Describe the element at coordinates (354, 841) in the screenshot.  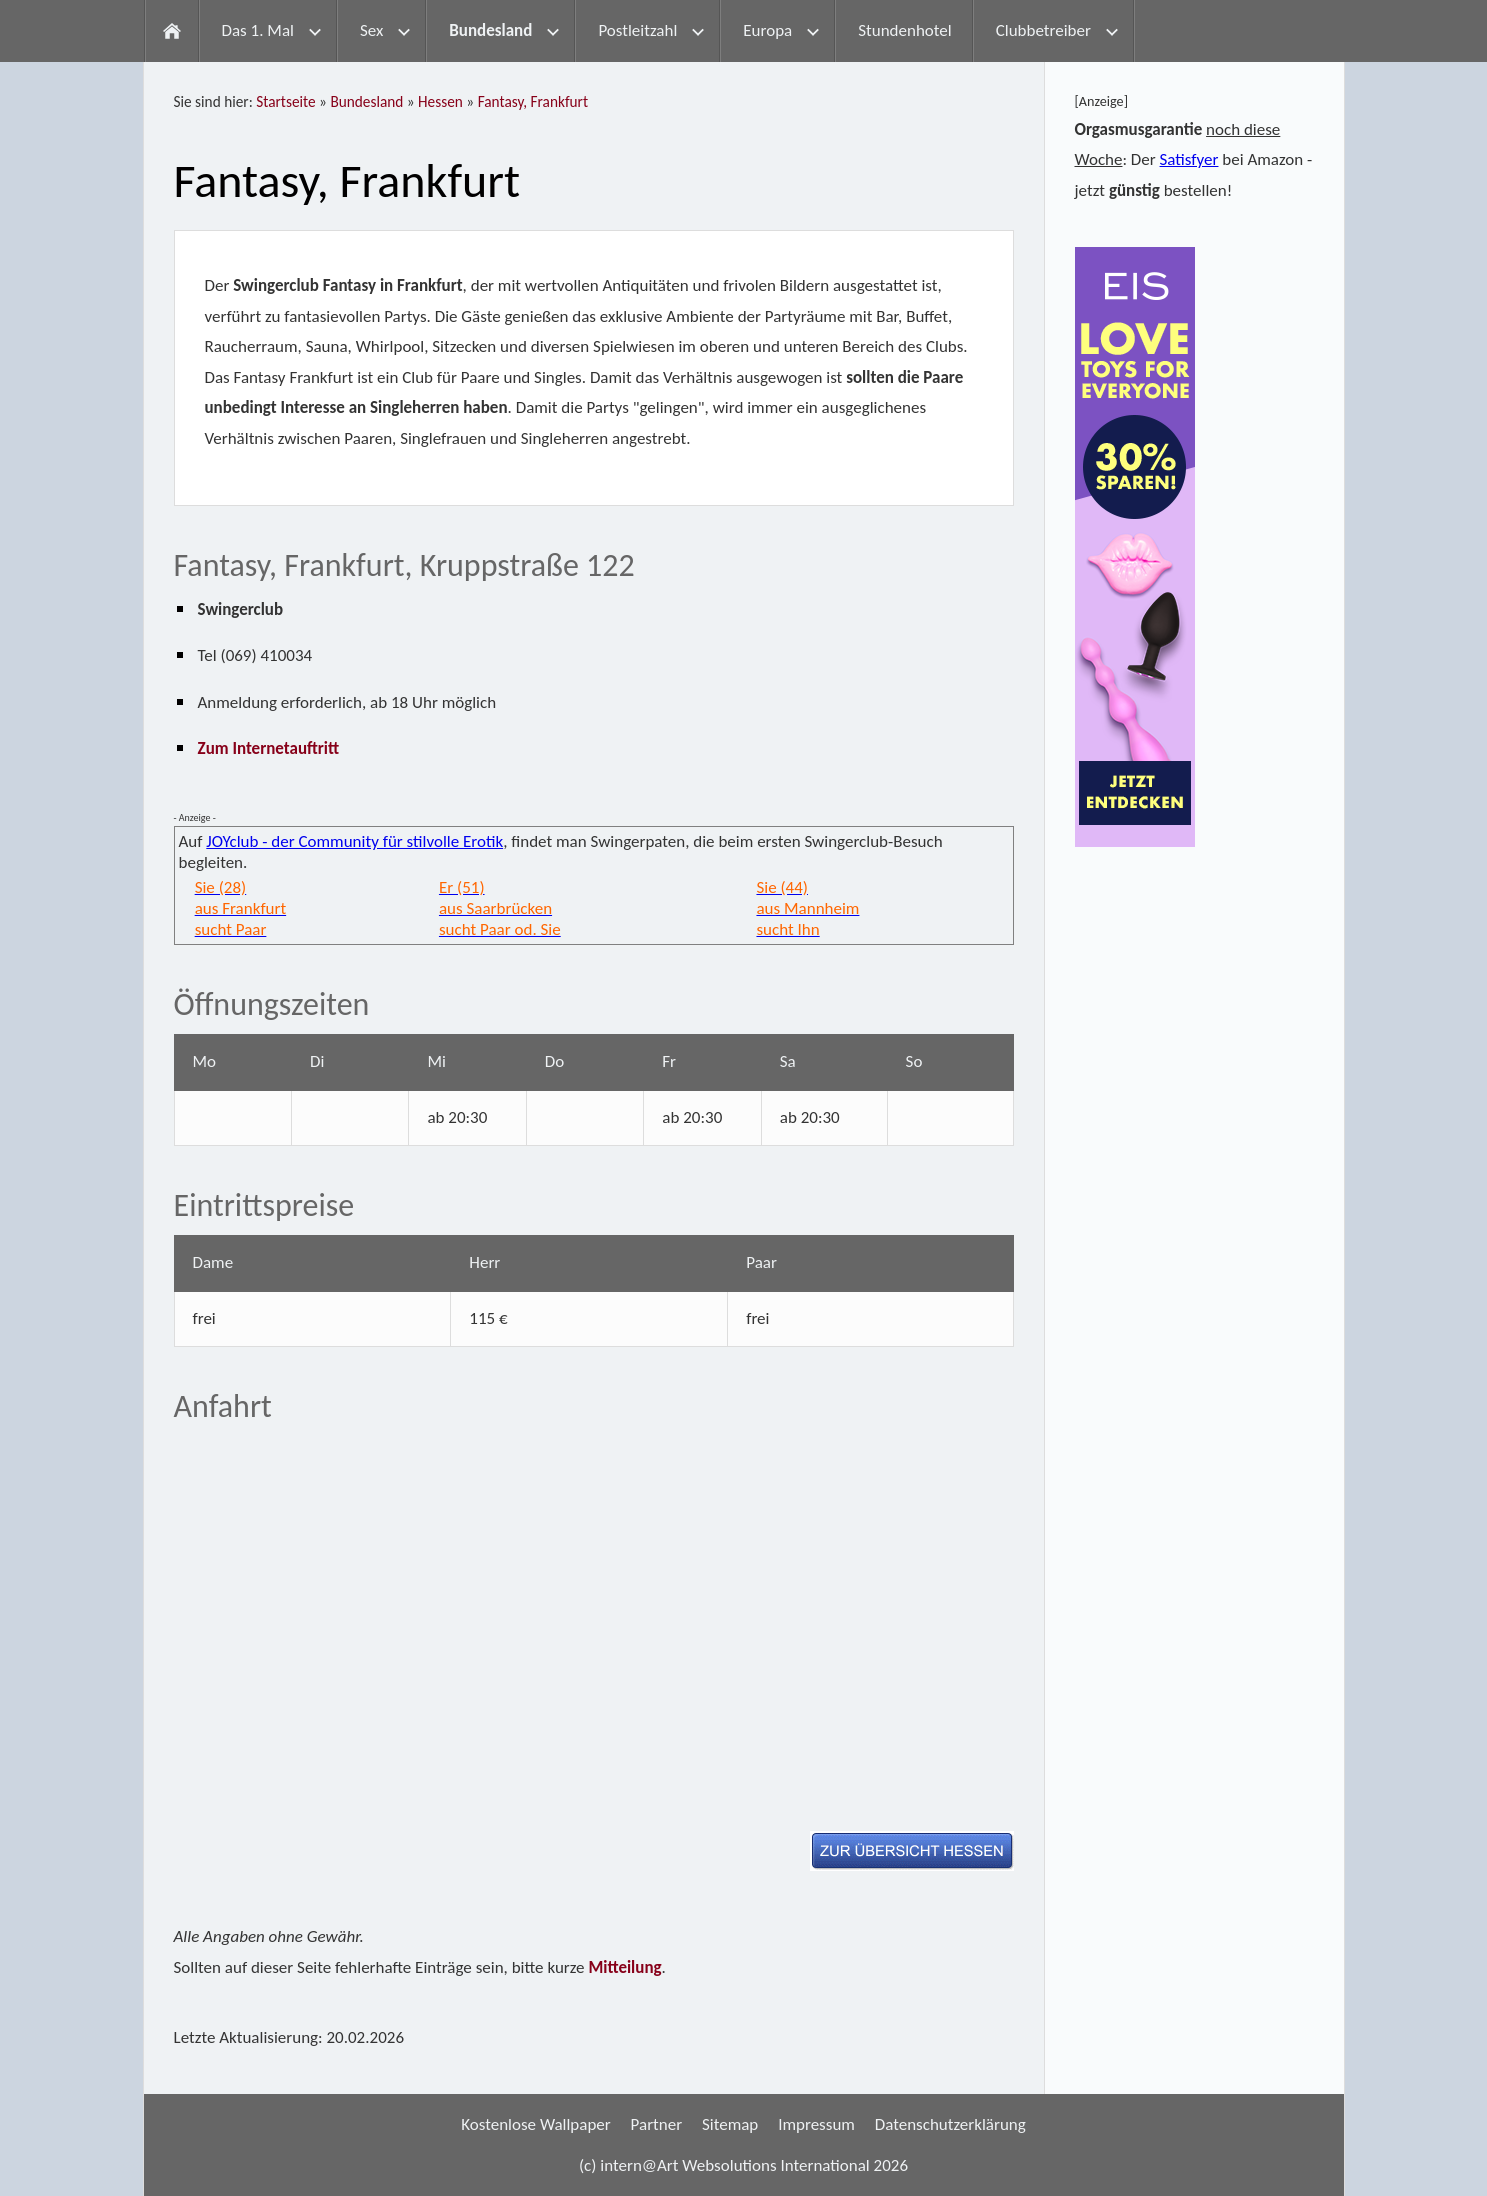
I see `JOYclub - der Community für stilvolle Erotik` at that location.